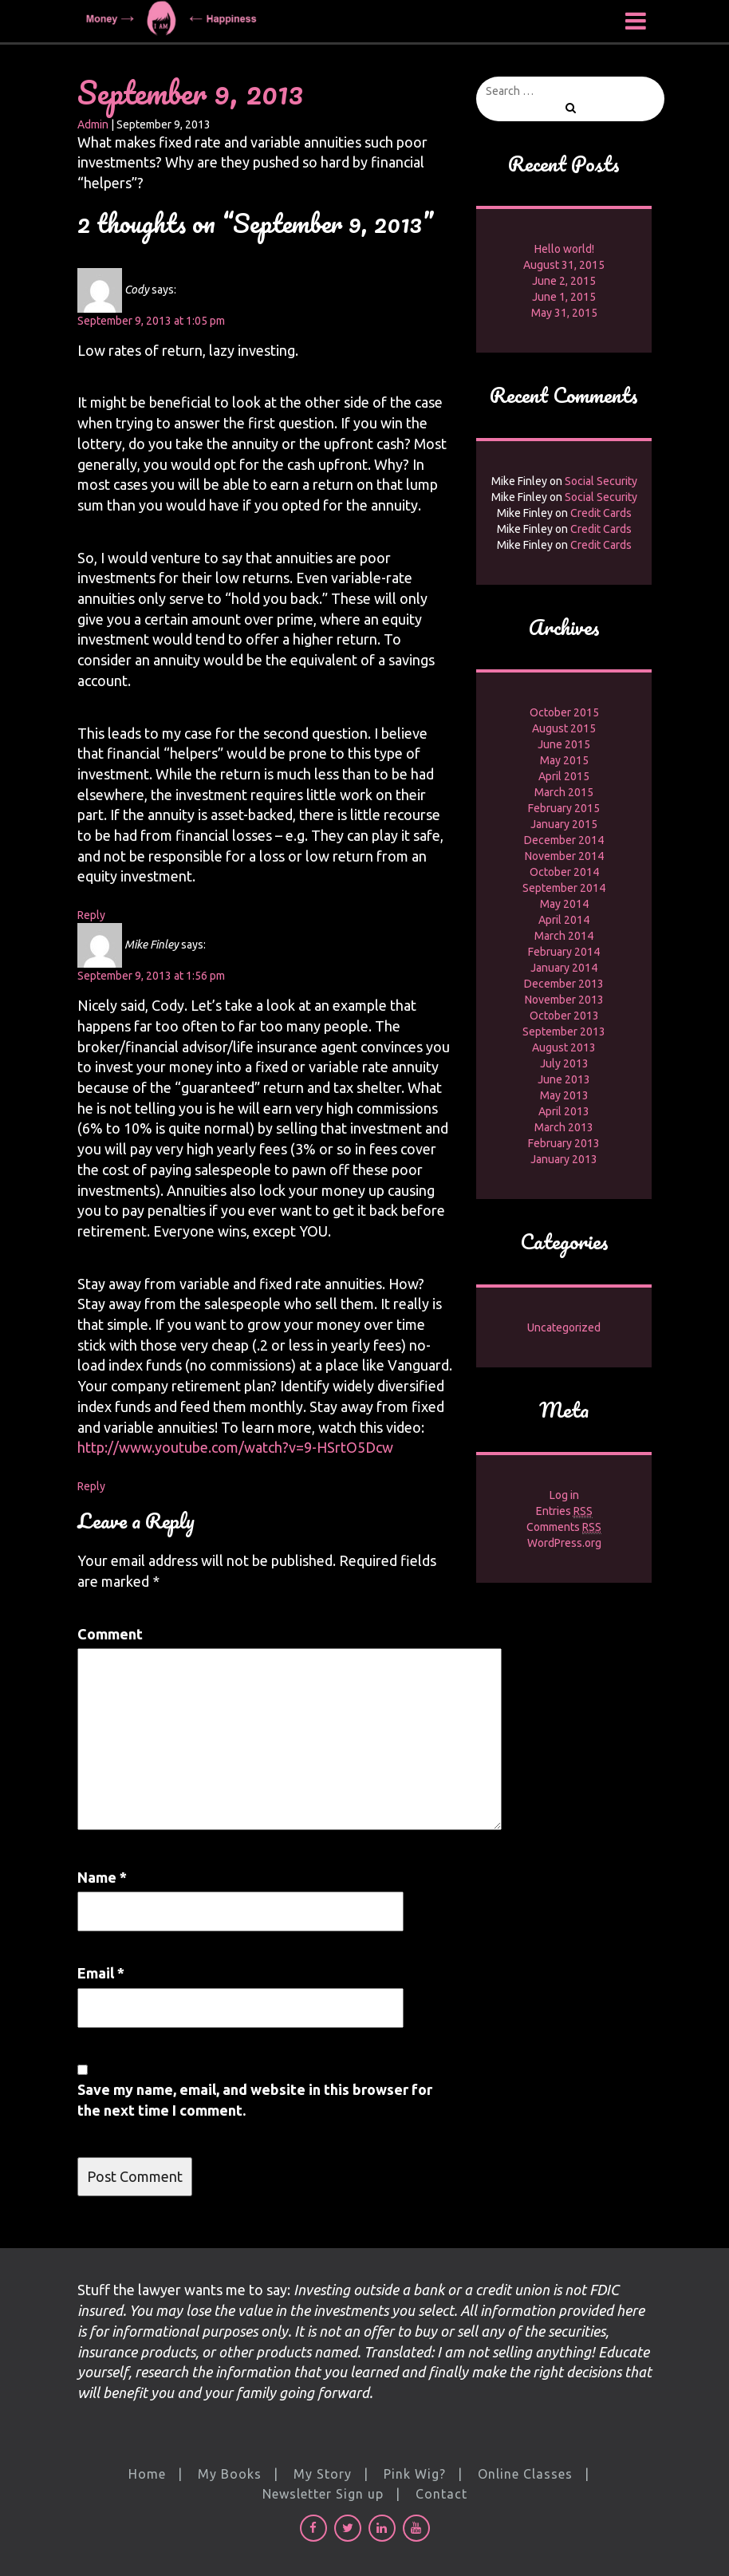 The height and width of the screenshot is (2576, 729). I want to click on October 2014, so click(564, 872).